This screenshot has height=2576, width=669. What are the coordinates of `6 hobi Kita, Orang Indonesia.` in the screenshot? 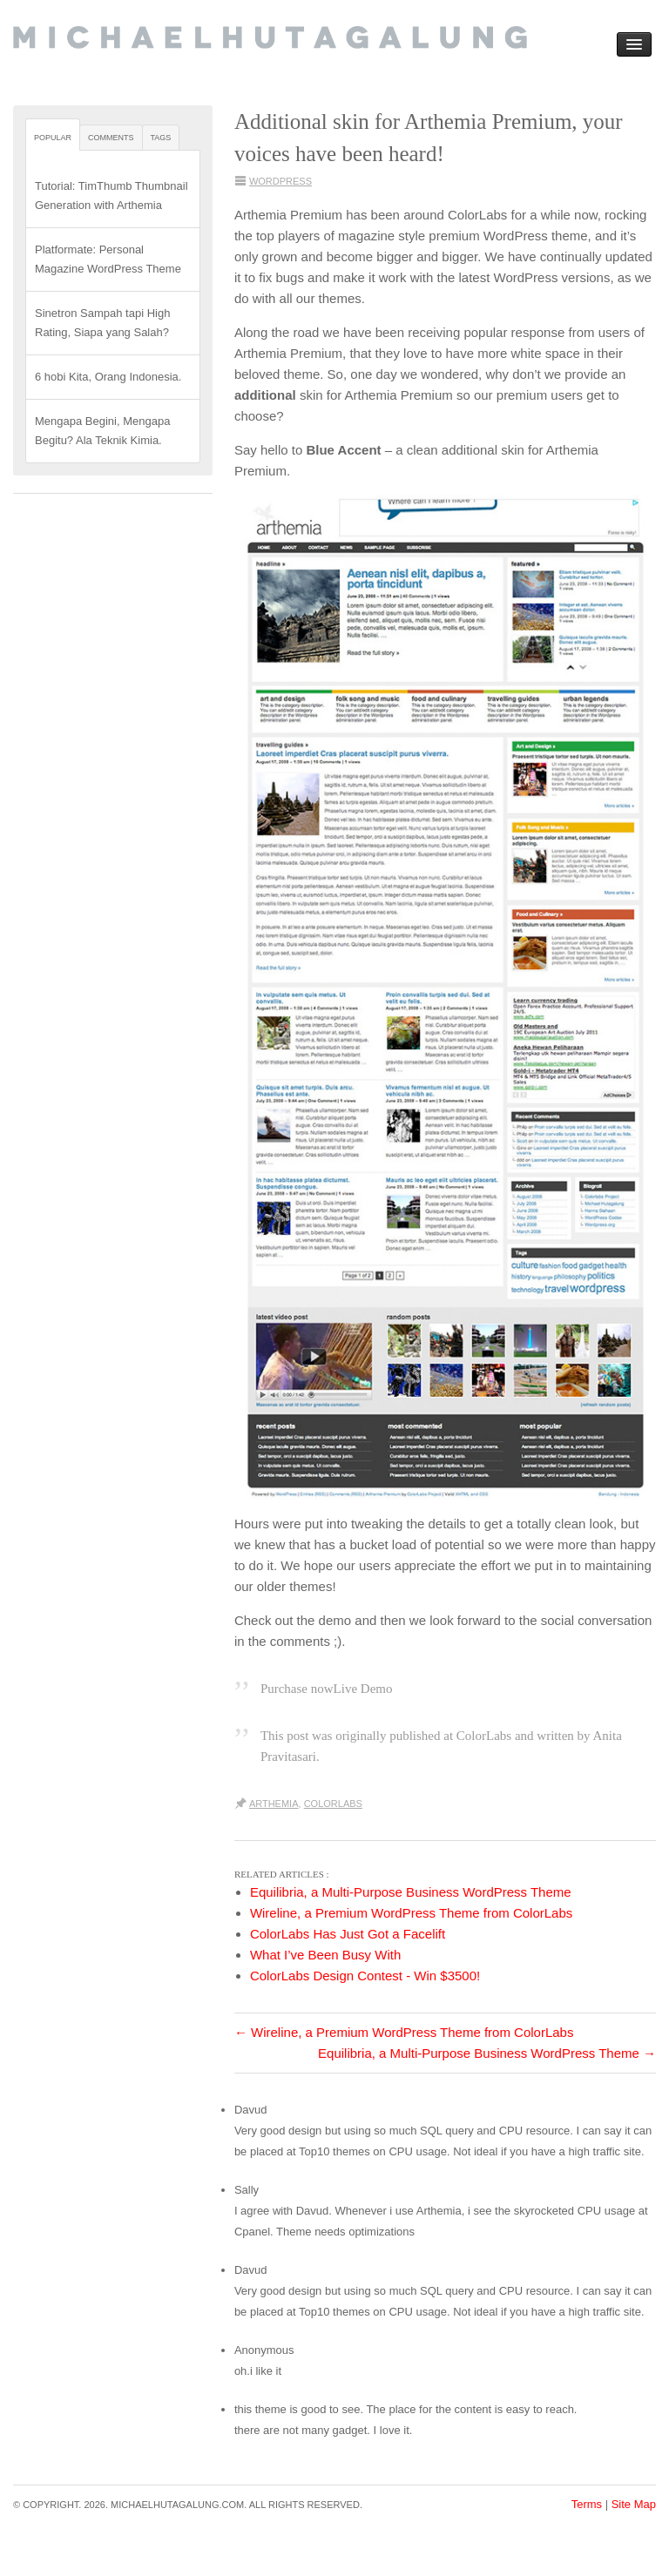 It's located at (108, 376).